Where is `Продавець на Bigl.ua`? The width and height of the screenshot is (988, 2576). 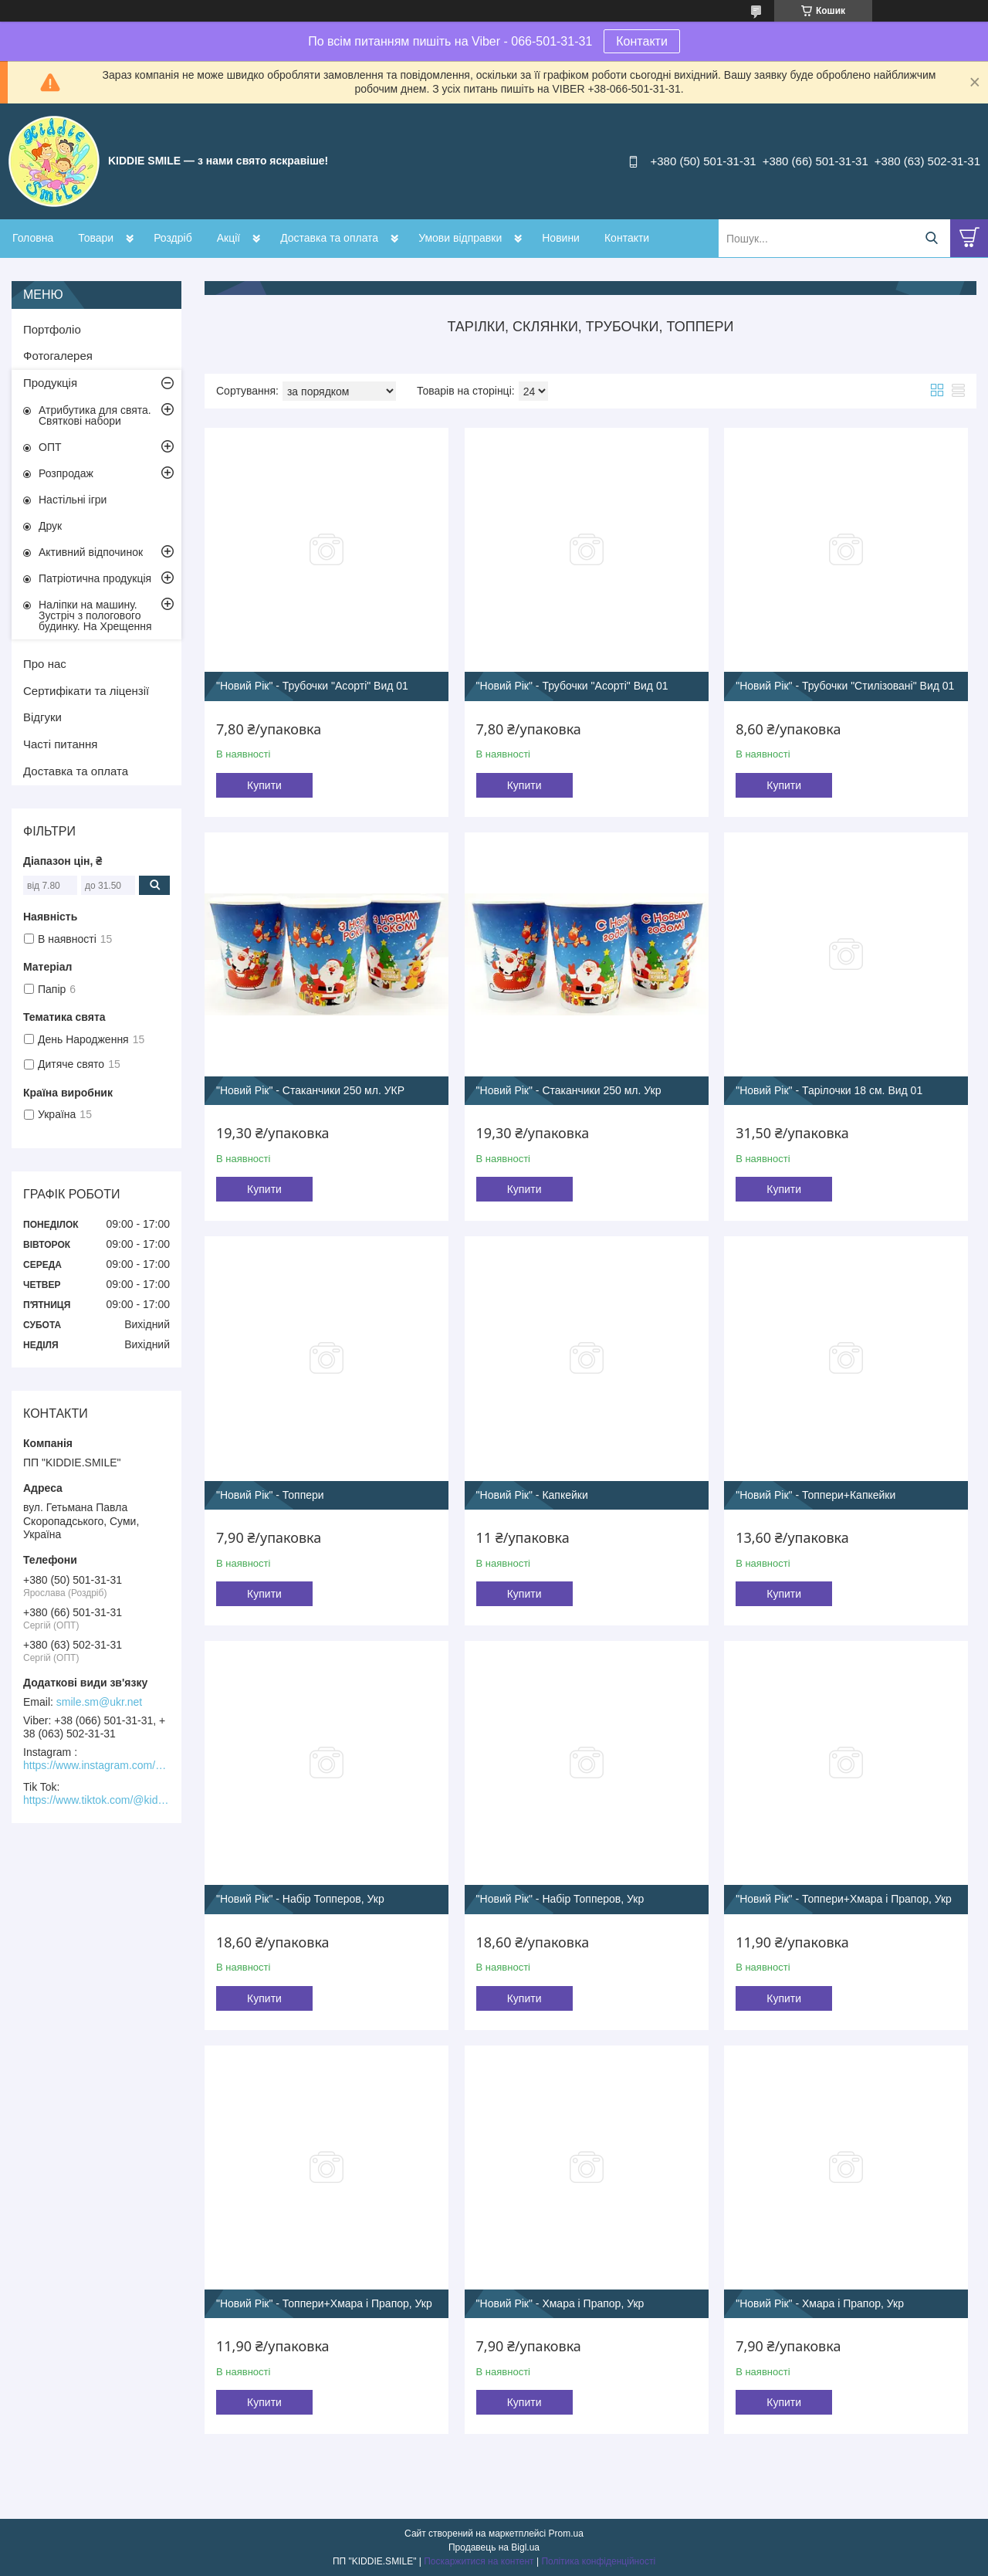 Продавець на Bigl.ua is located at coordinates (494, 2547).